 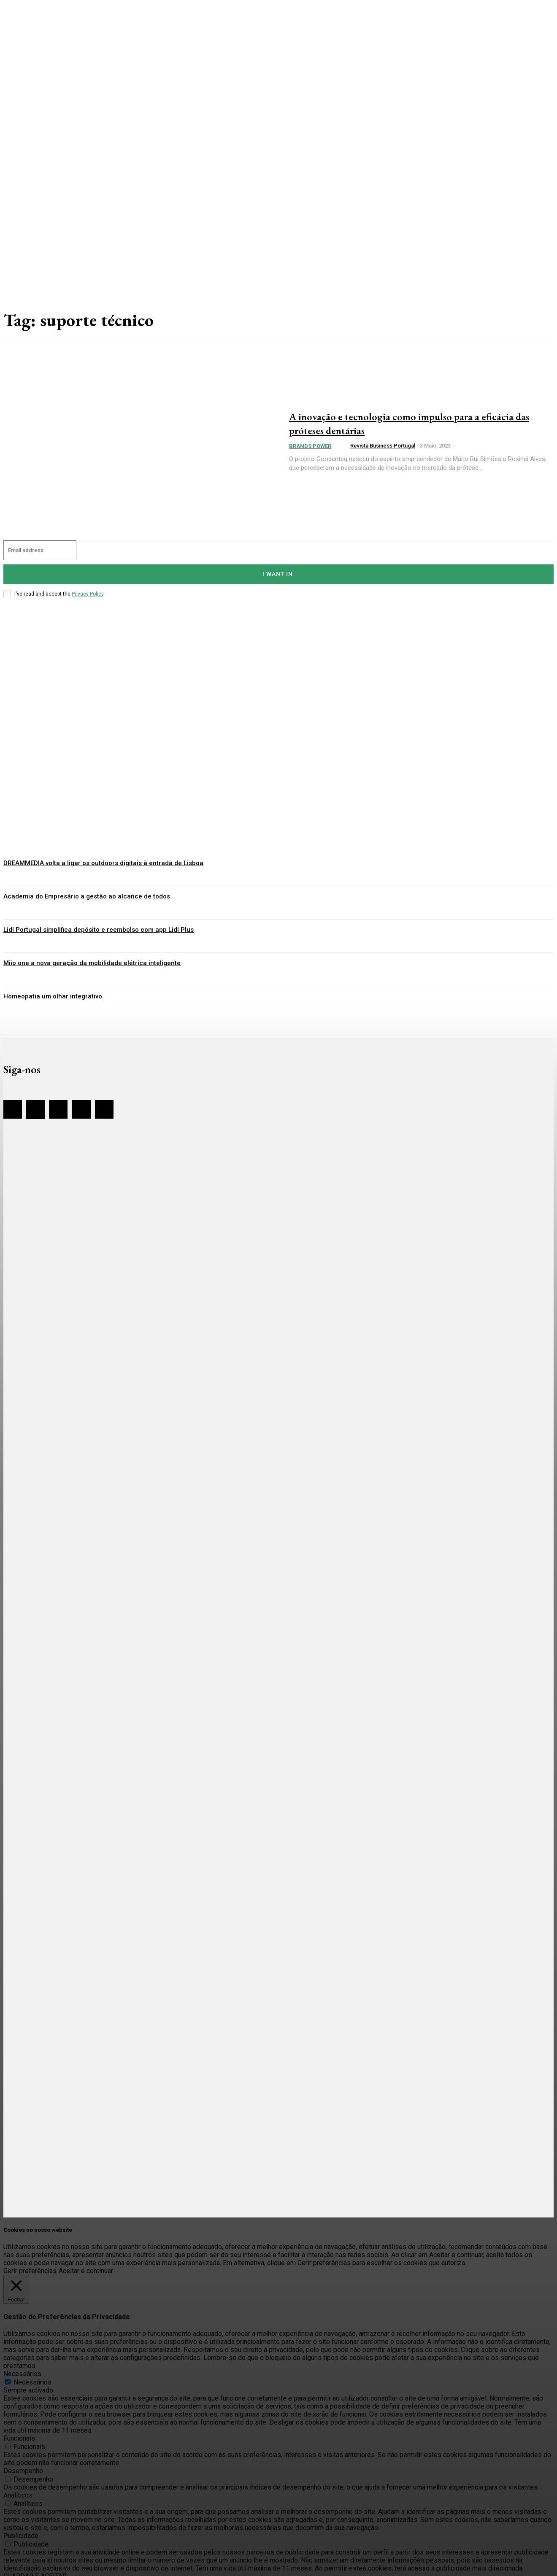 What do you see at coordinates (343, 446) in the screenshot?
I see `[author-photo]` at bounding box center [343, 446].